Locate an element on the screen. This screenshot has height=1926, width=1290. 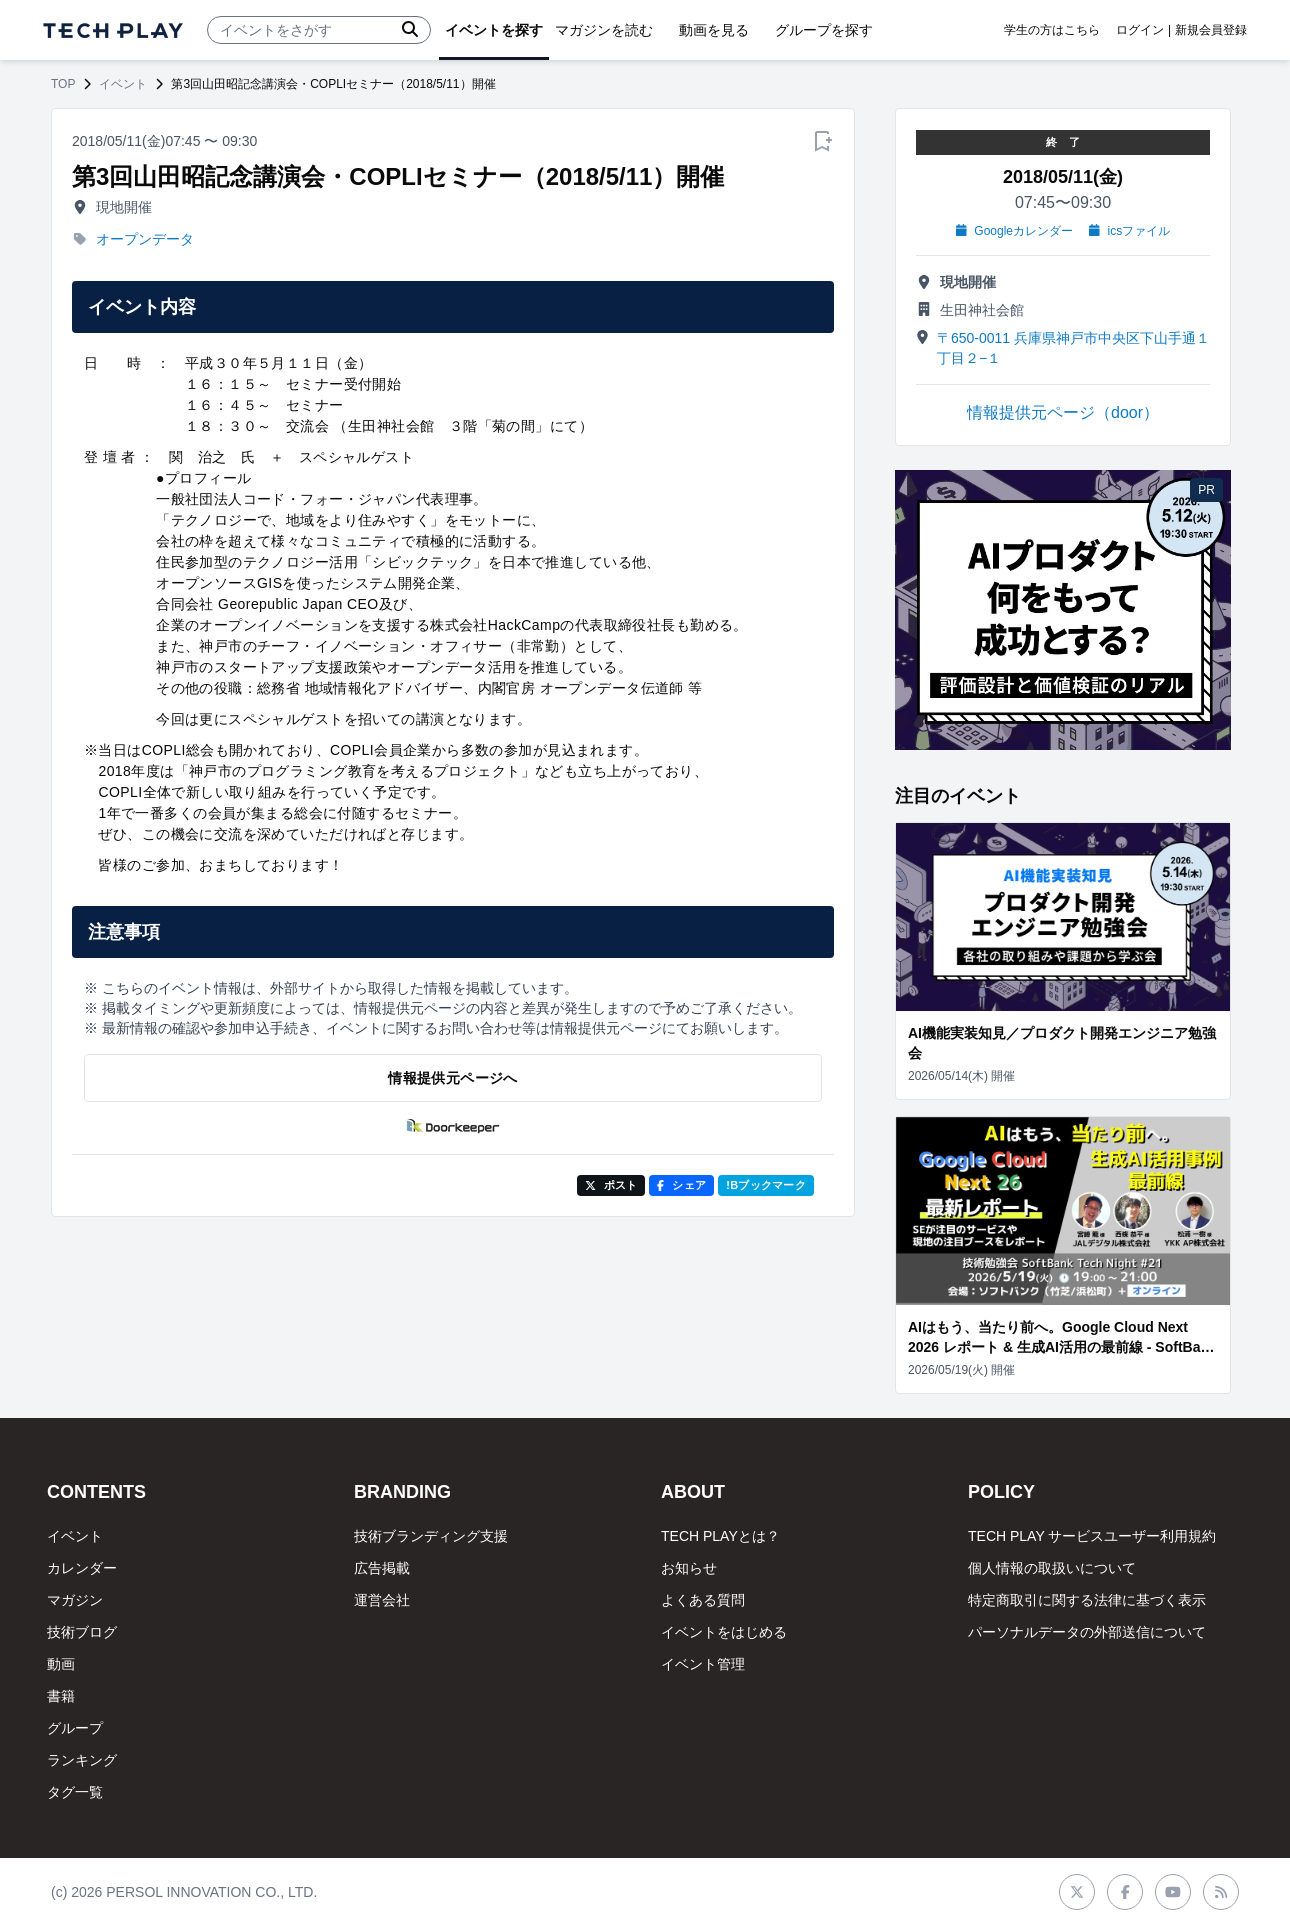
新規会員登録 is located at coordinates (1211, 30).